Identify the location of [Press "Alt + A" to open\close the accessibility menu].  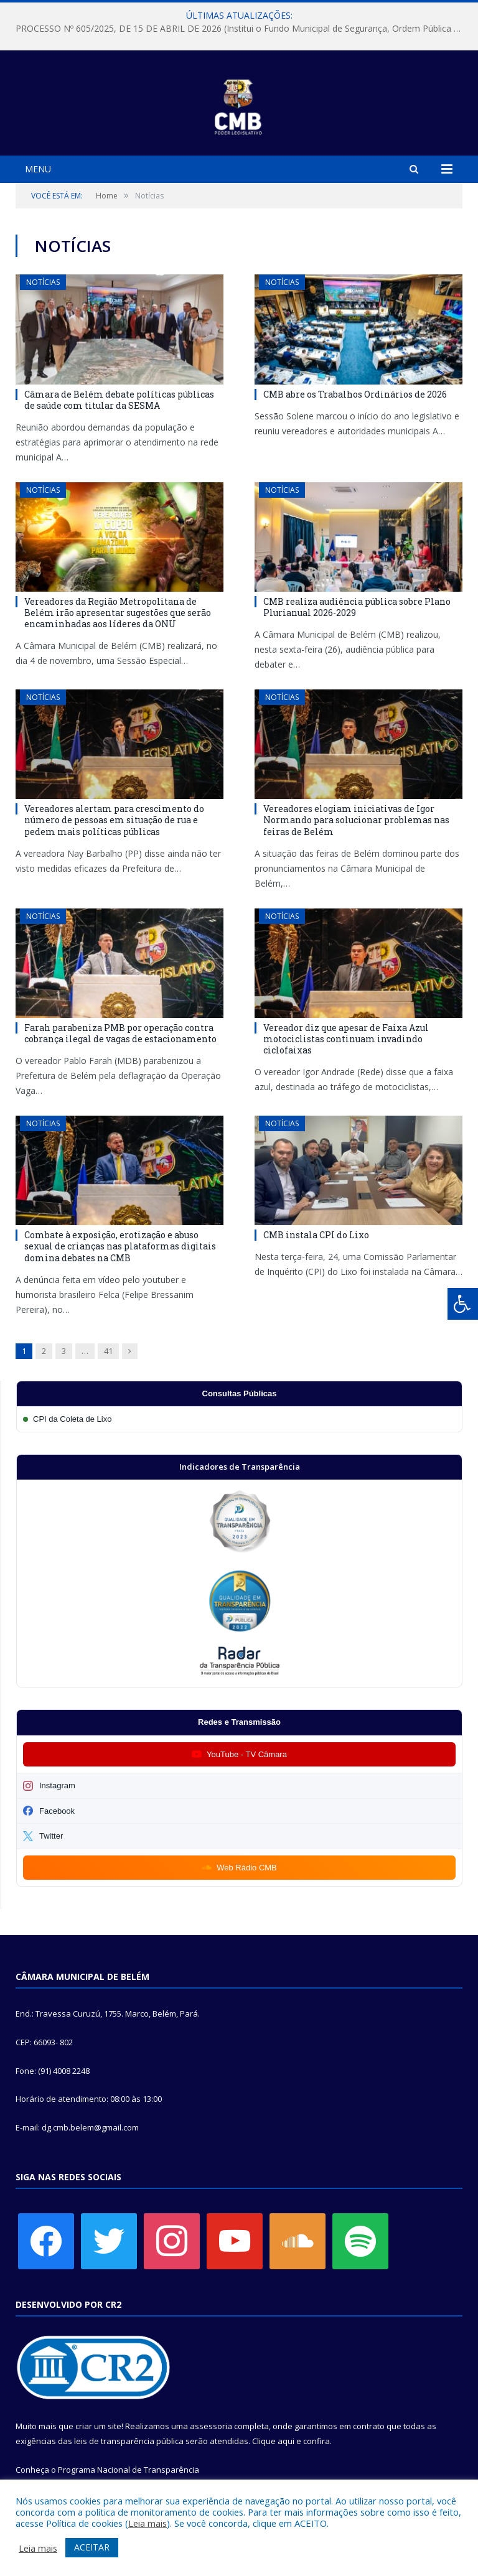
(463, 1304).